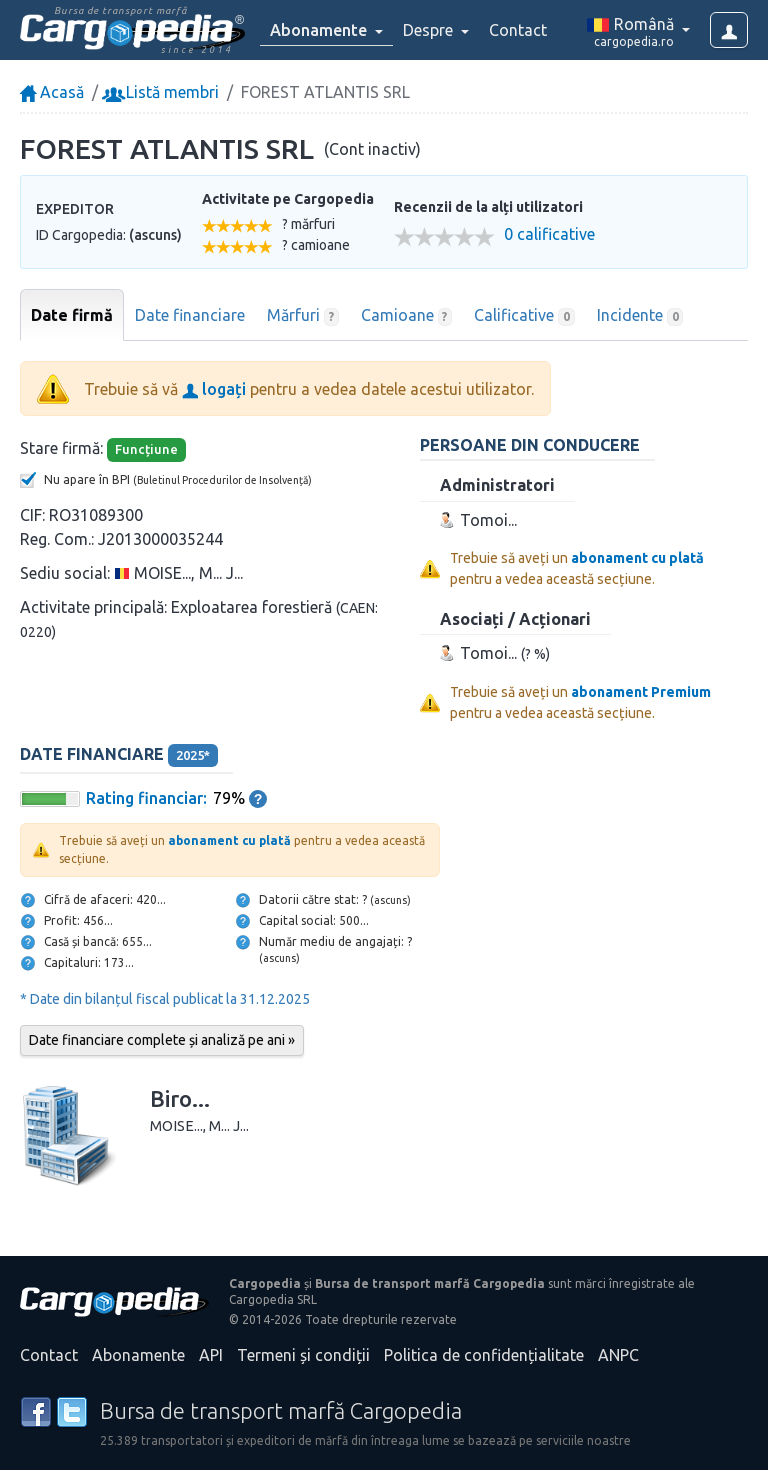  What do you see at coordinates (303, 1355) in the screenshot?
I see `Termeni și condiții` at bounding box center [303, 1355].